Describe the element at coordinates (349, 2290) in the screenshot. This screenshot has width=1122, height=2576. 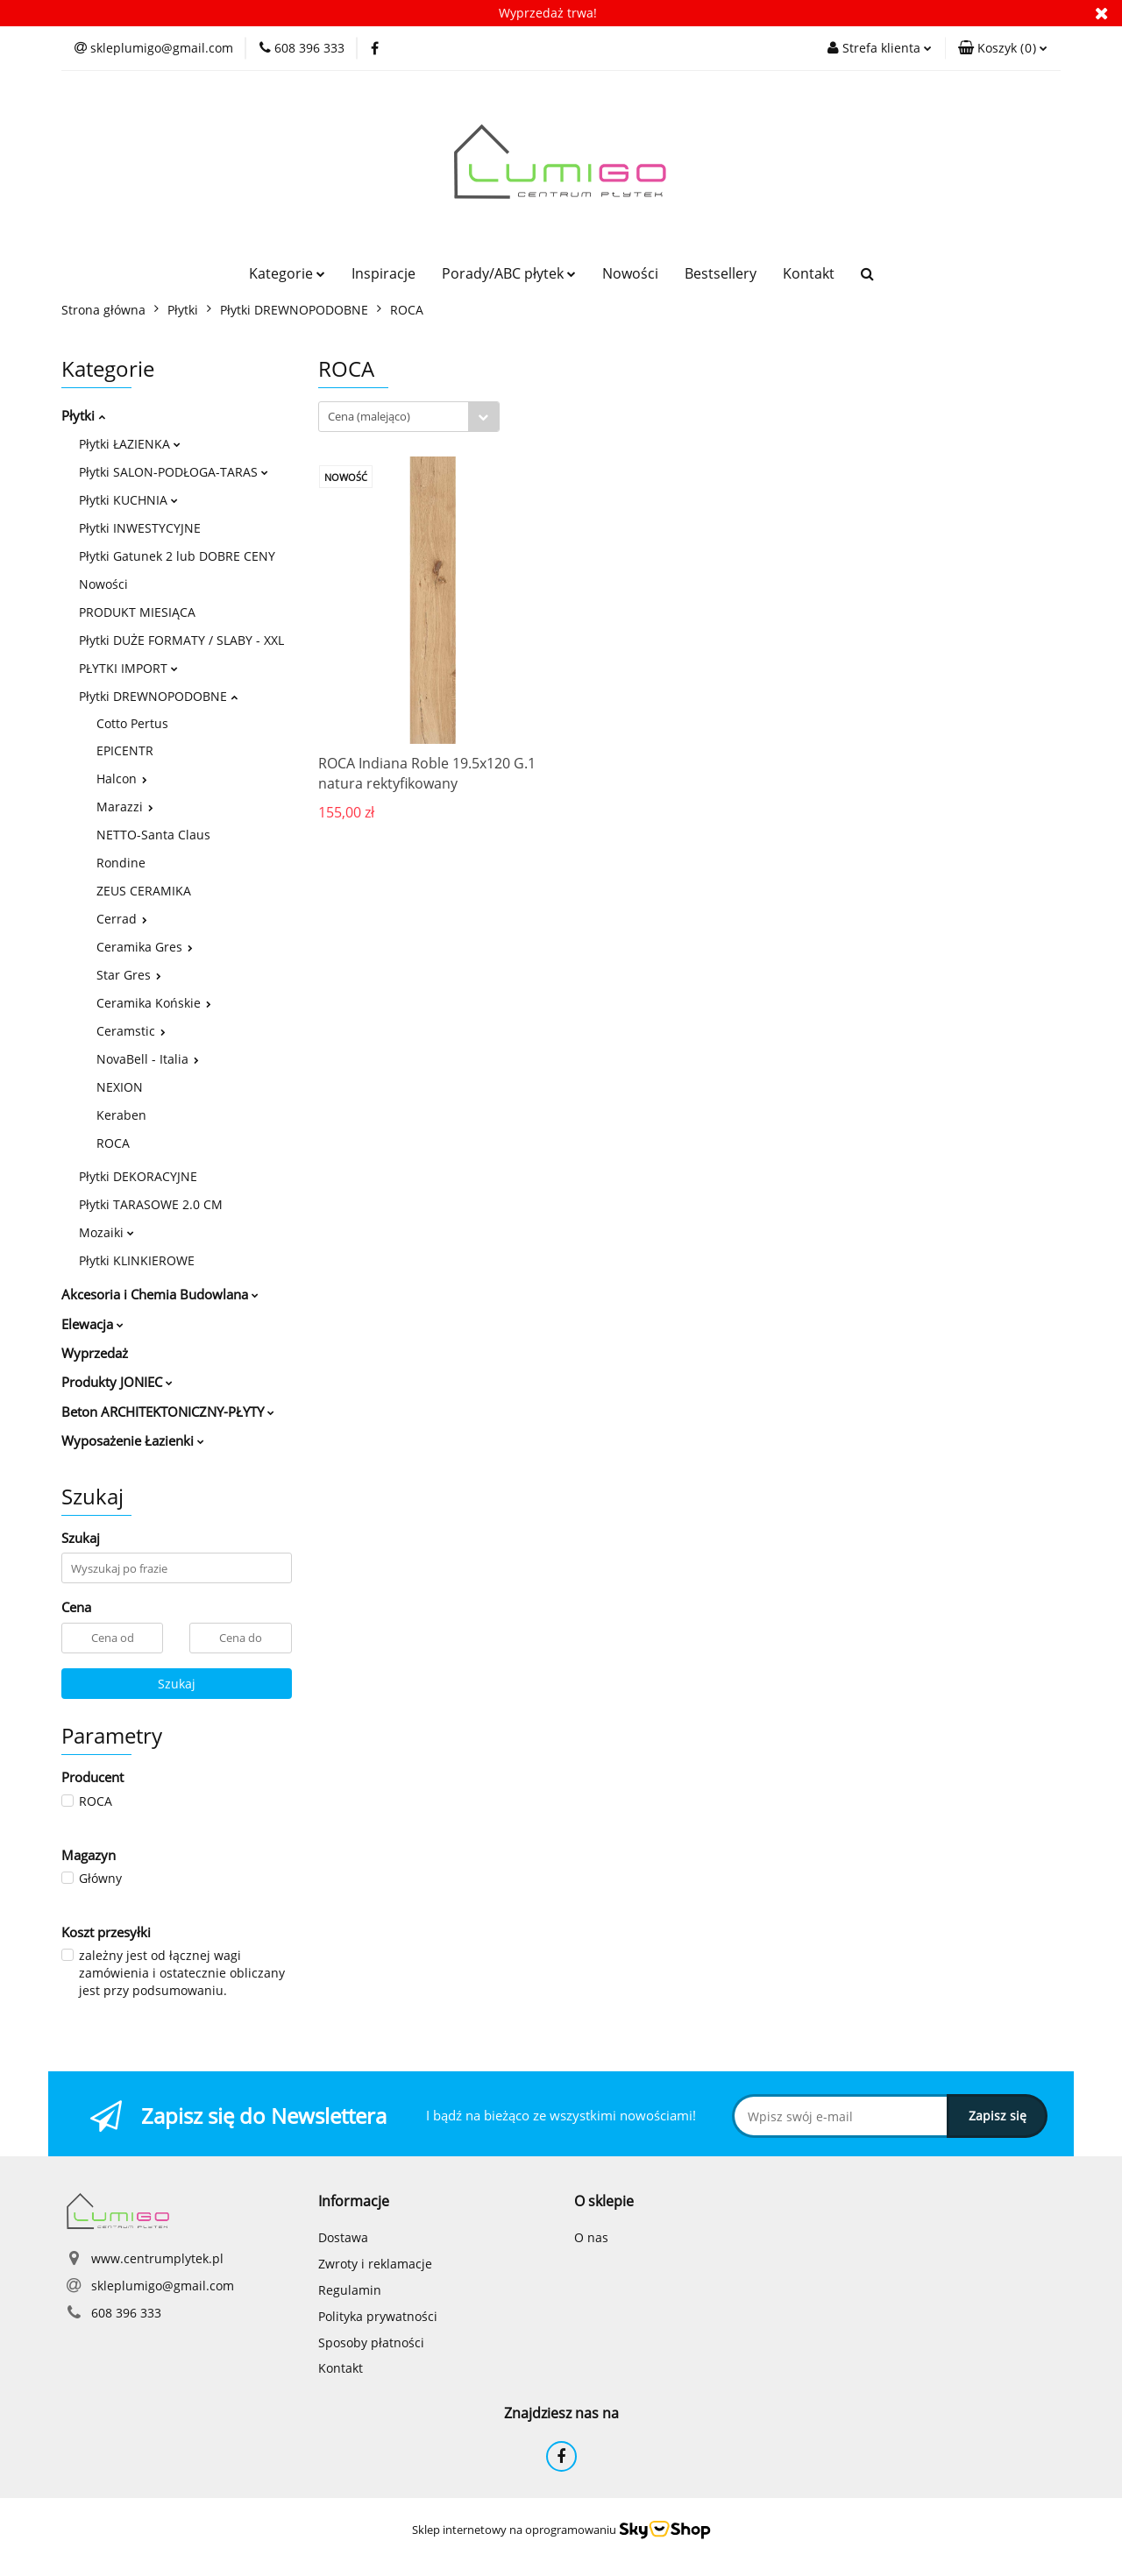
I see `Regulamin` at that location.